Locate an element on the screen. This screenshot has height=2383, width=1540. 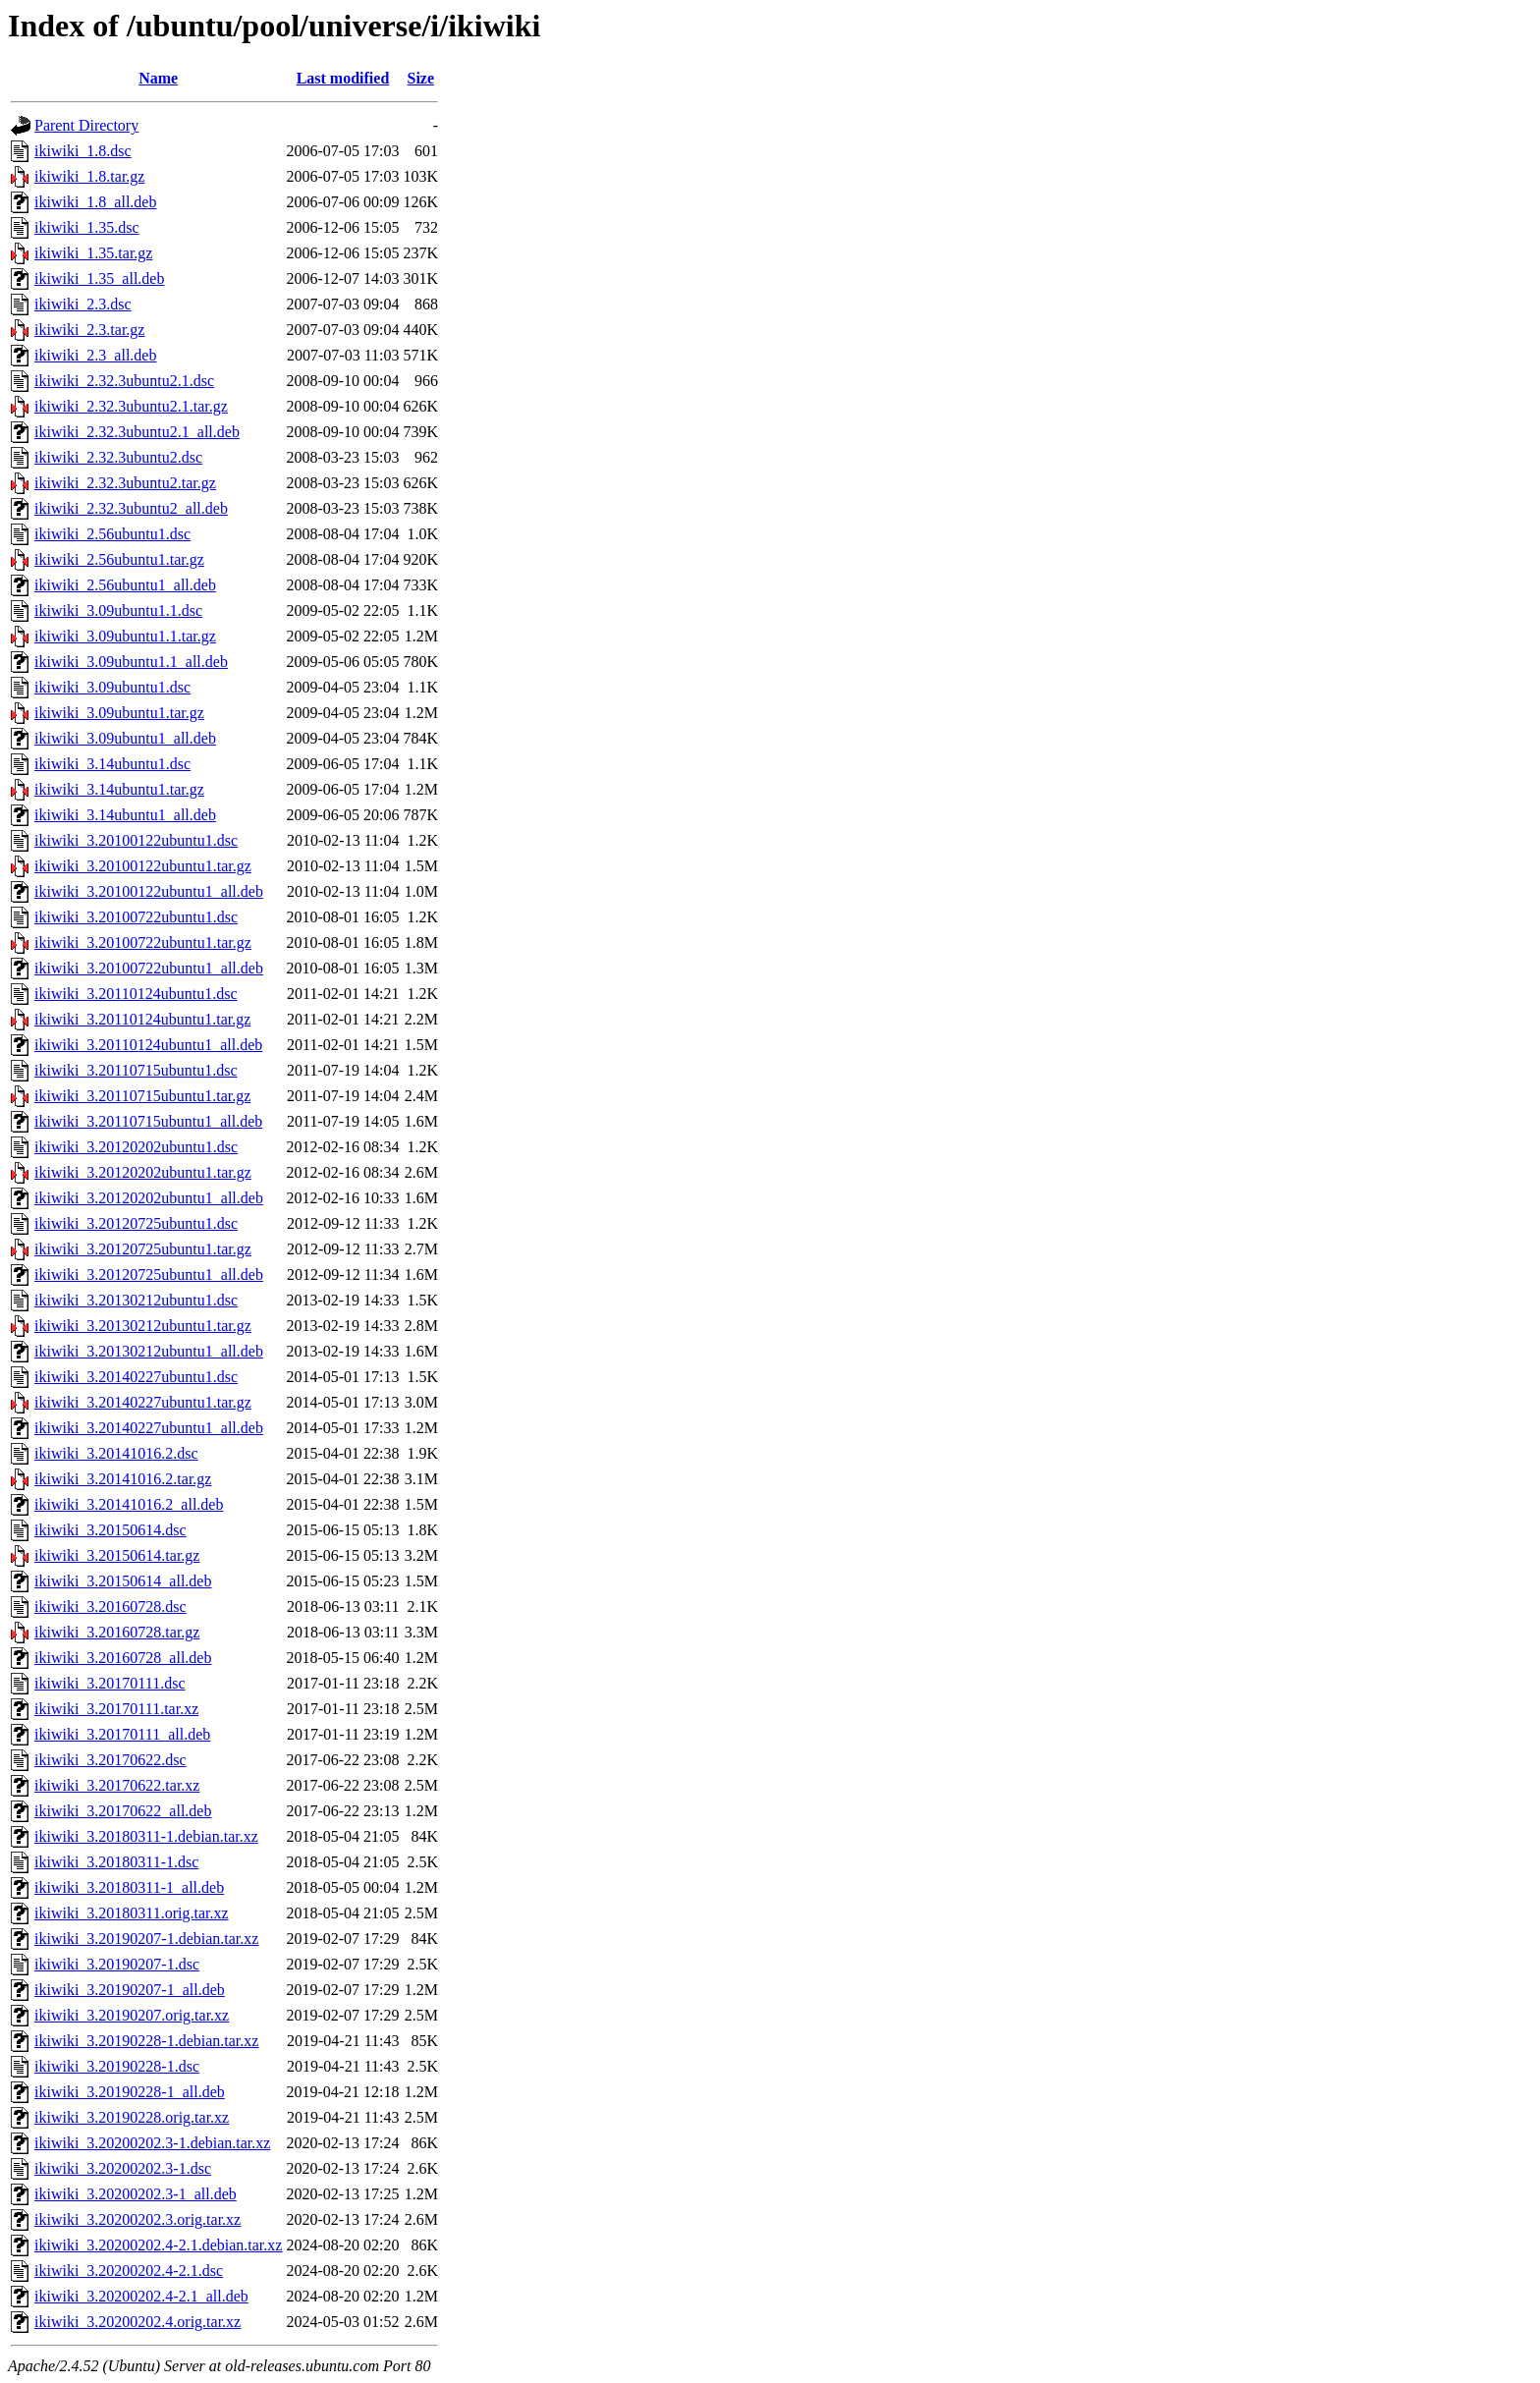
ikiwiki_3.20100722ubuntu1_all.deb is located at coordinates (148, 968).